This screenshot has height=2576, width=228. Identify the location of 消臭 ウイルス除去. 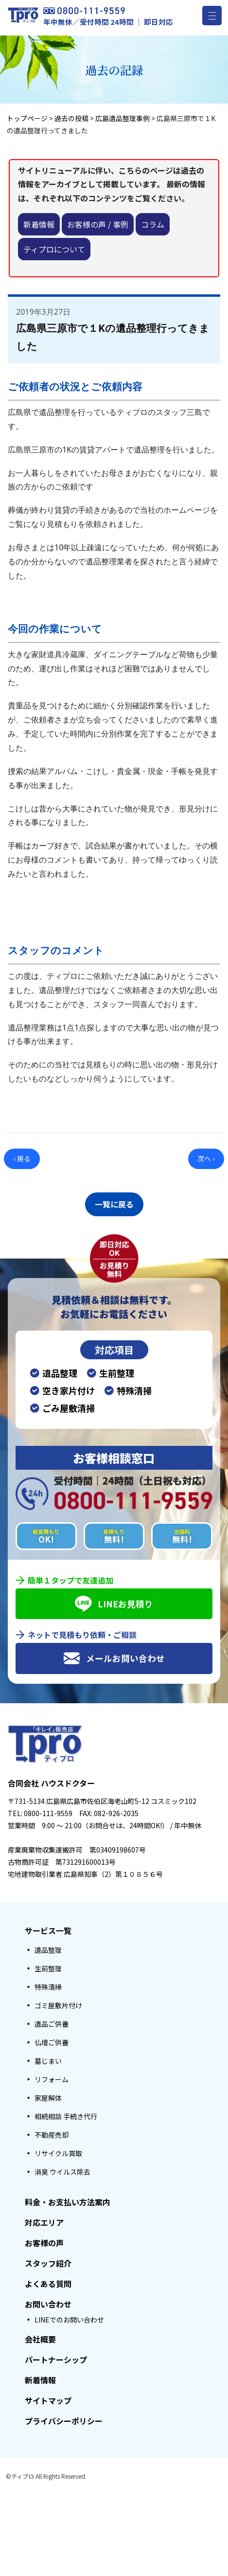
(62, 2172).